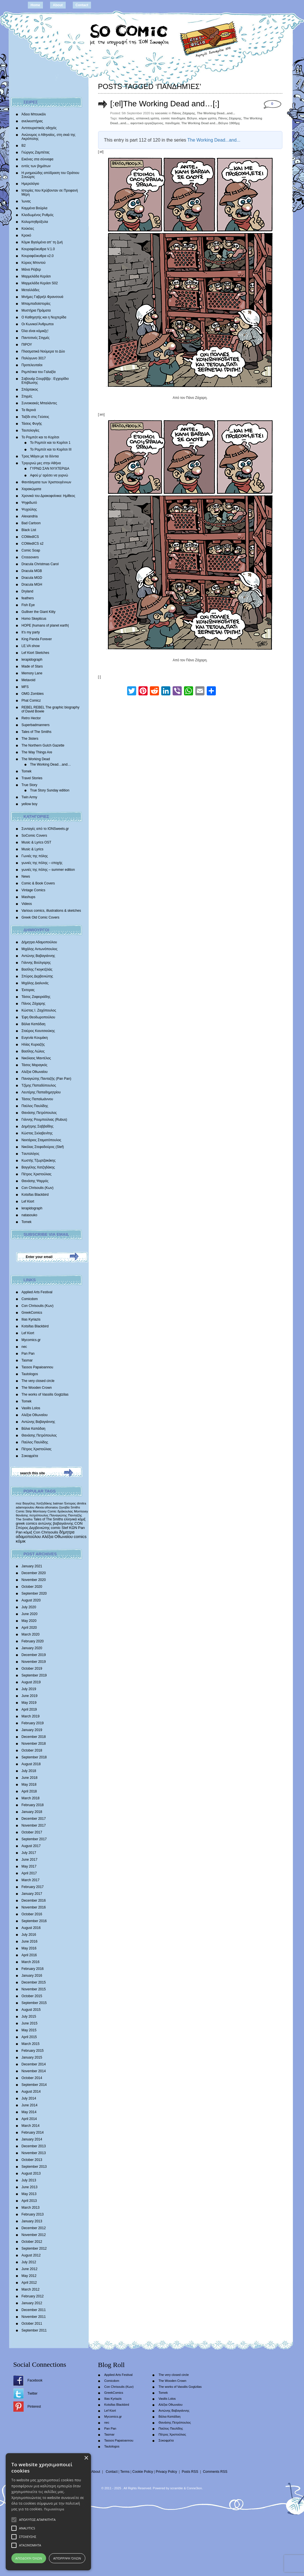 This screenshot has height=2576, width=304. Describe the element at coordinates (34, 2085) in the screenshot. I see `September 2014` at that location.